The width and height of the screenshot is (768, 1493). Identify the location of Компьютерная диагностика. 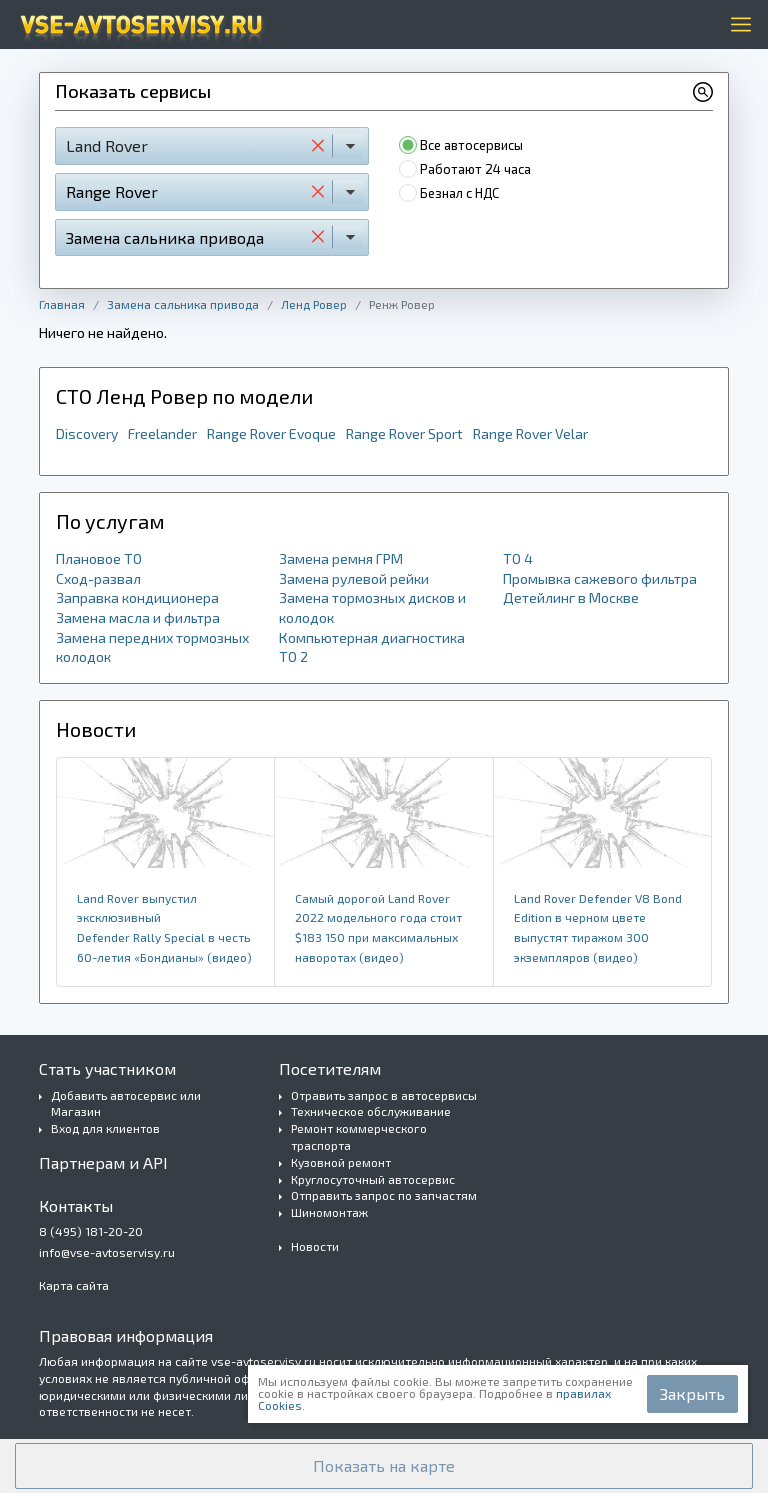
(372, 637).